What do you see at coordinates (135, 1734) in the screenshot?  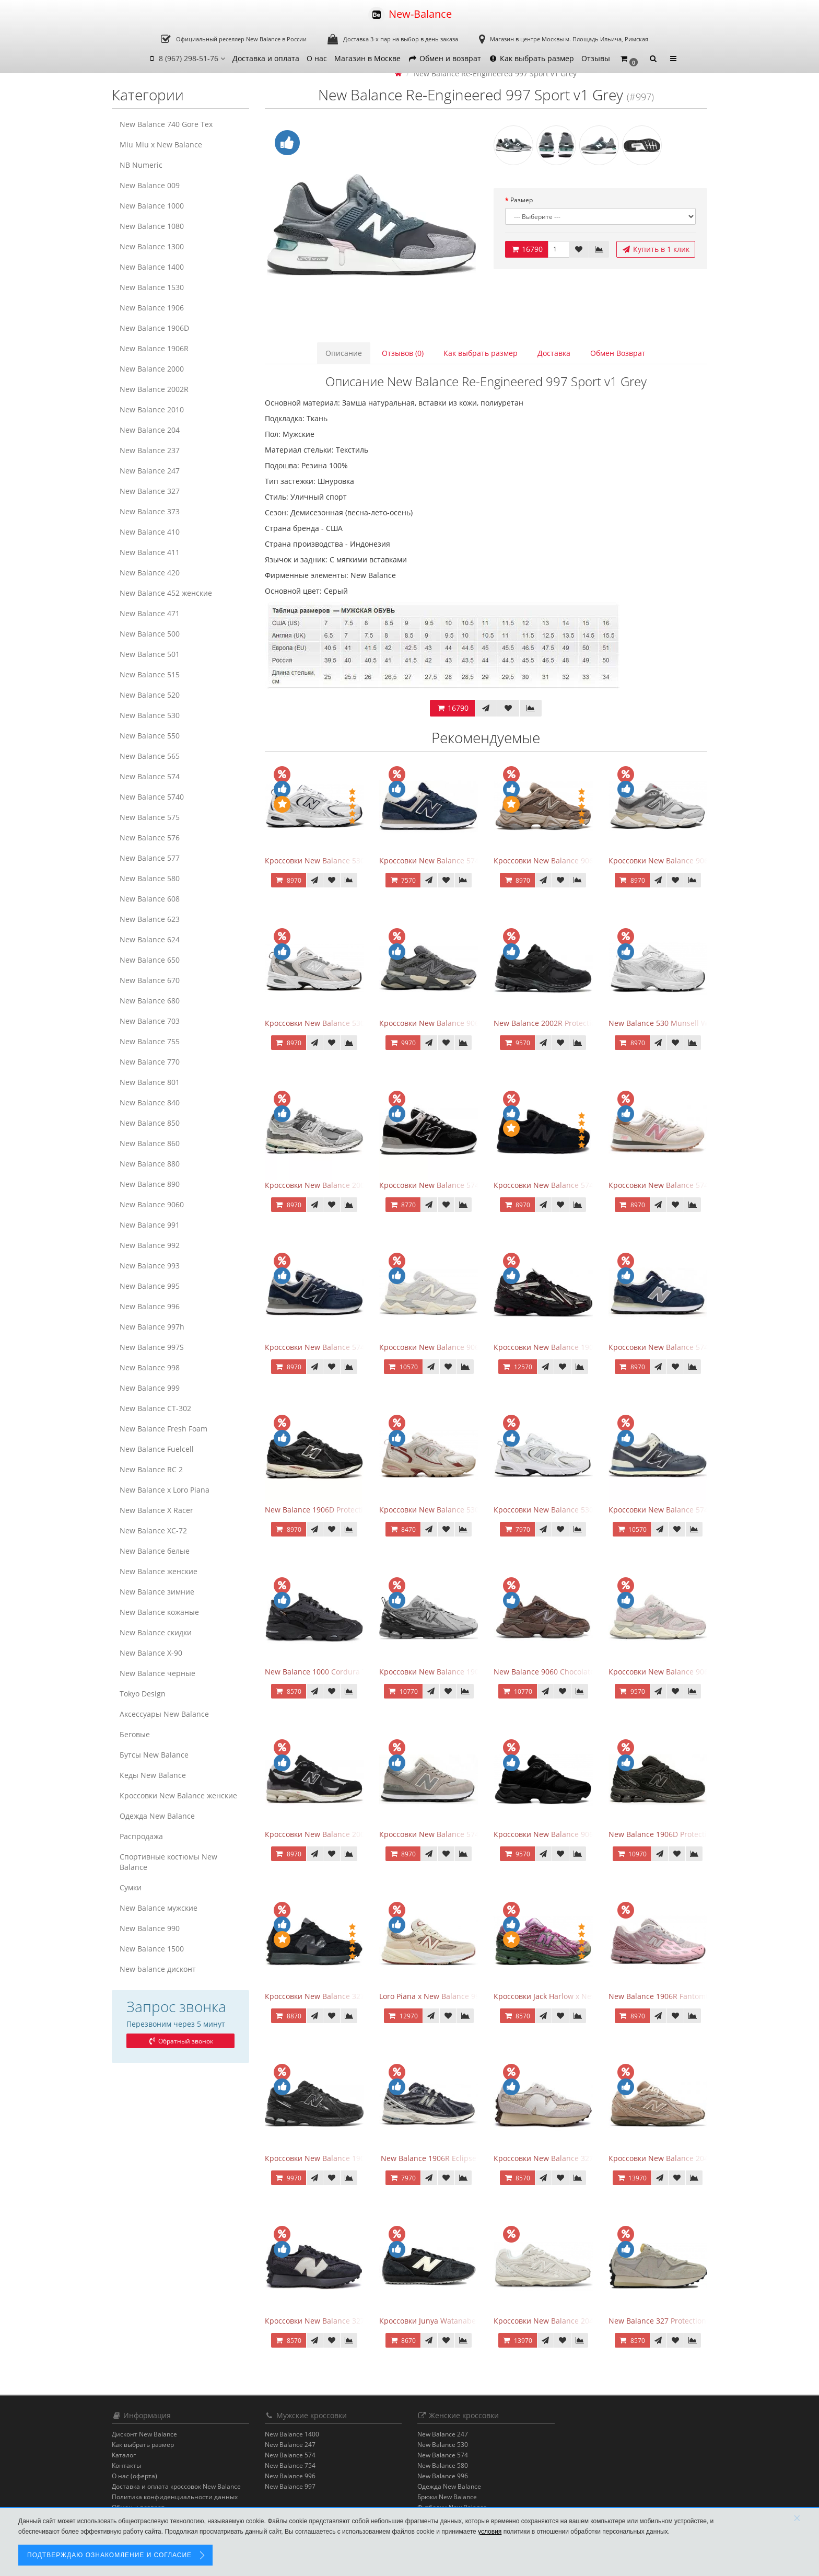 I see `Беговые` at bounding box center [135, 1734].